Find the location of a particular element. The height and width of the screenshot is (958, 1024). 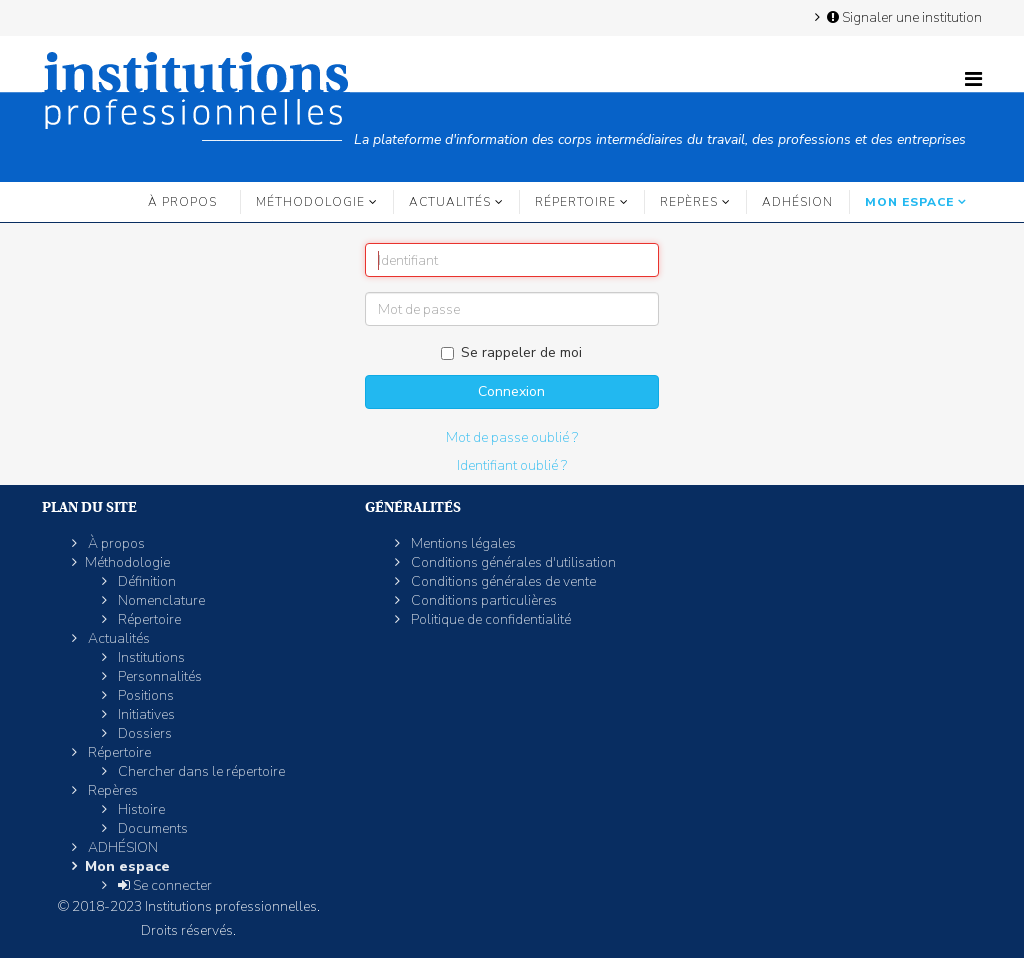

Se rappeler de moi is located at coordinates (511, 352).